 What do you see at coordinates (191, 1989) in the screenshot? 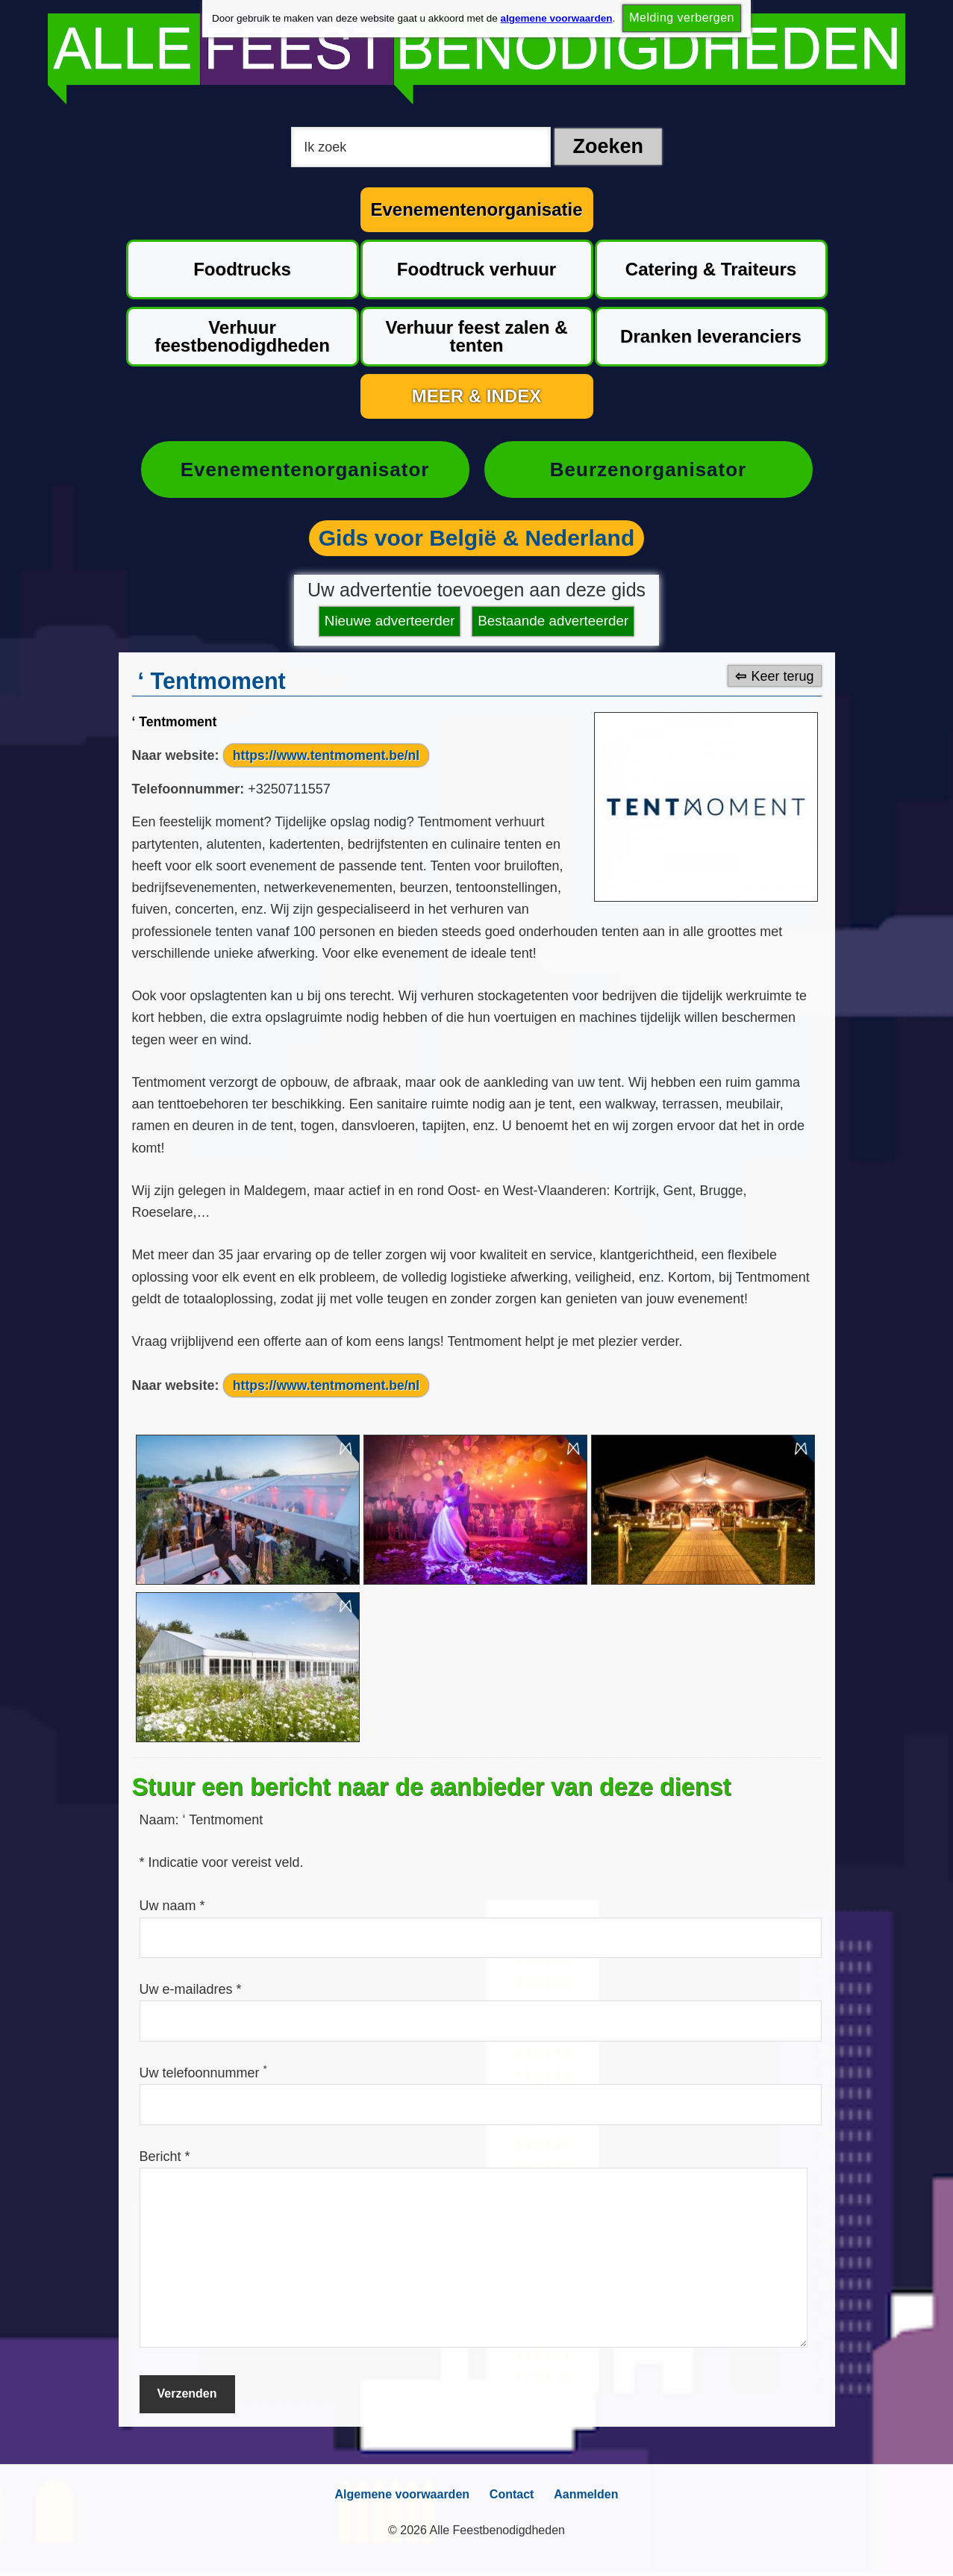
I see `Uw e-mailadres *` at bounding box center [191, 1989].